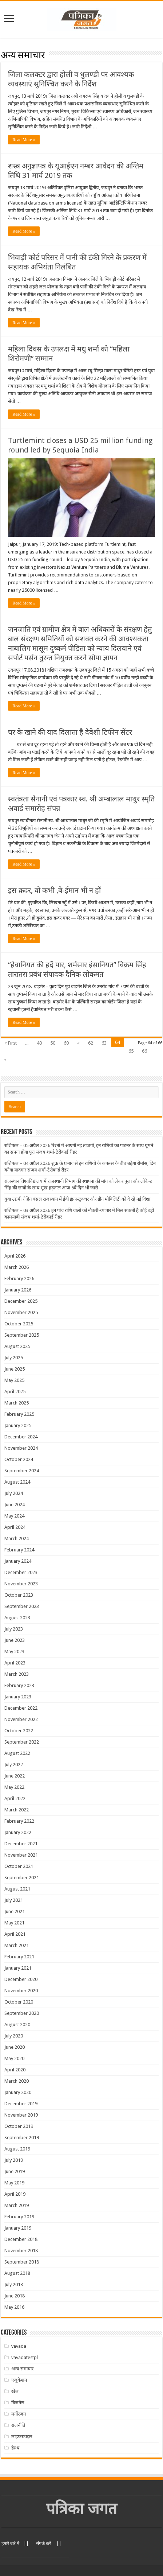  I want to click on हेल्थ, so click(15, 2448).